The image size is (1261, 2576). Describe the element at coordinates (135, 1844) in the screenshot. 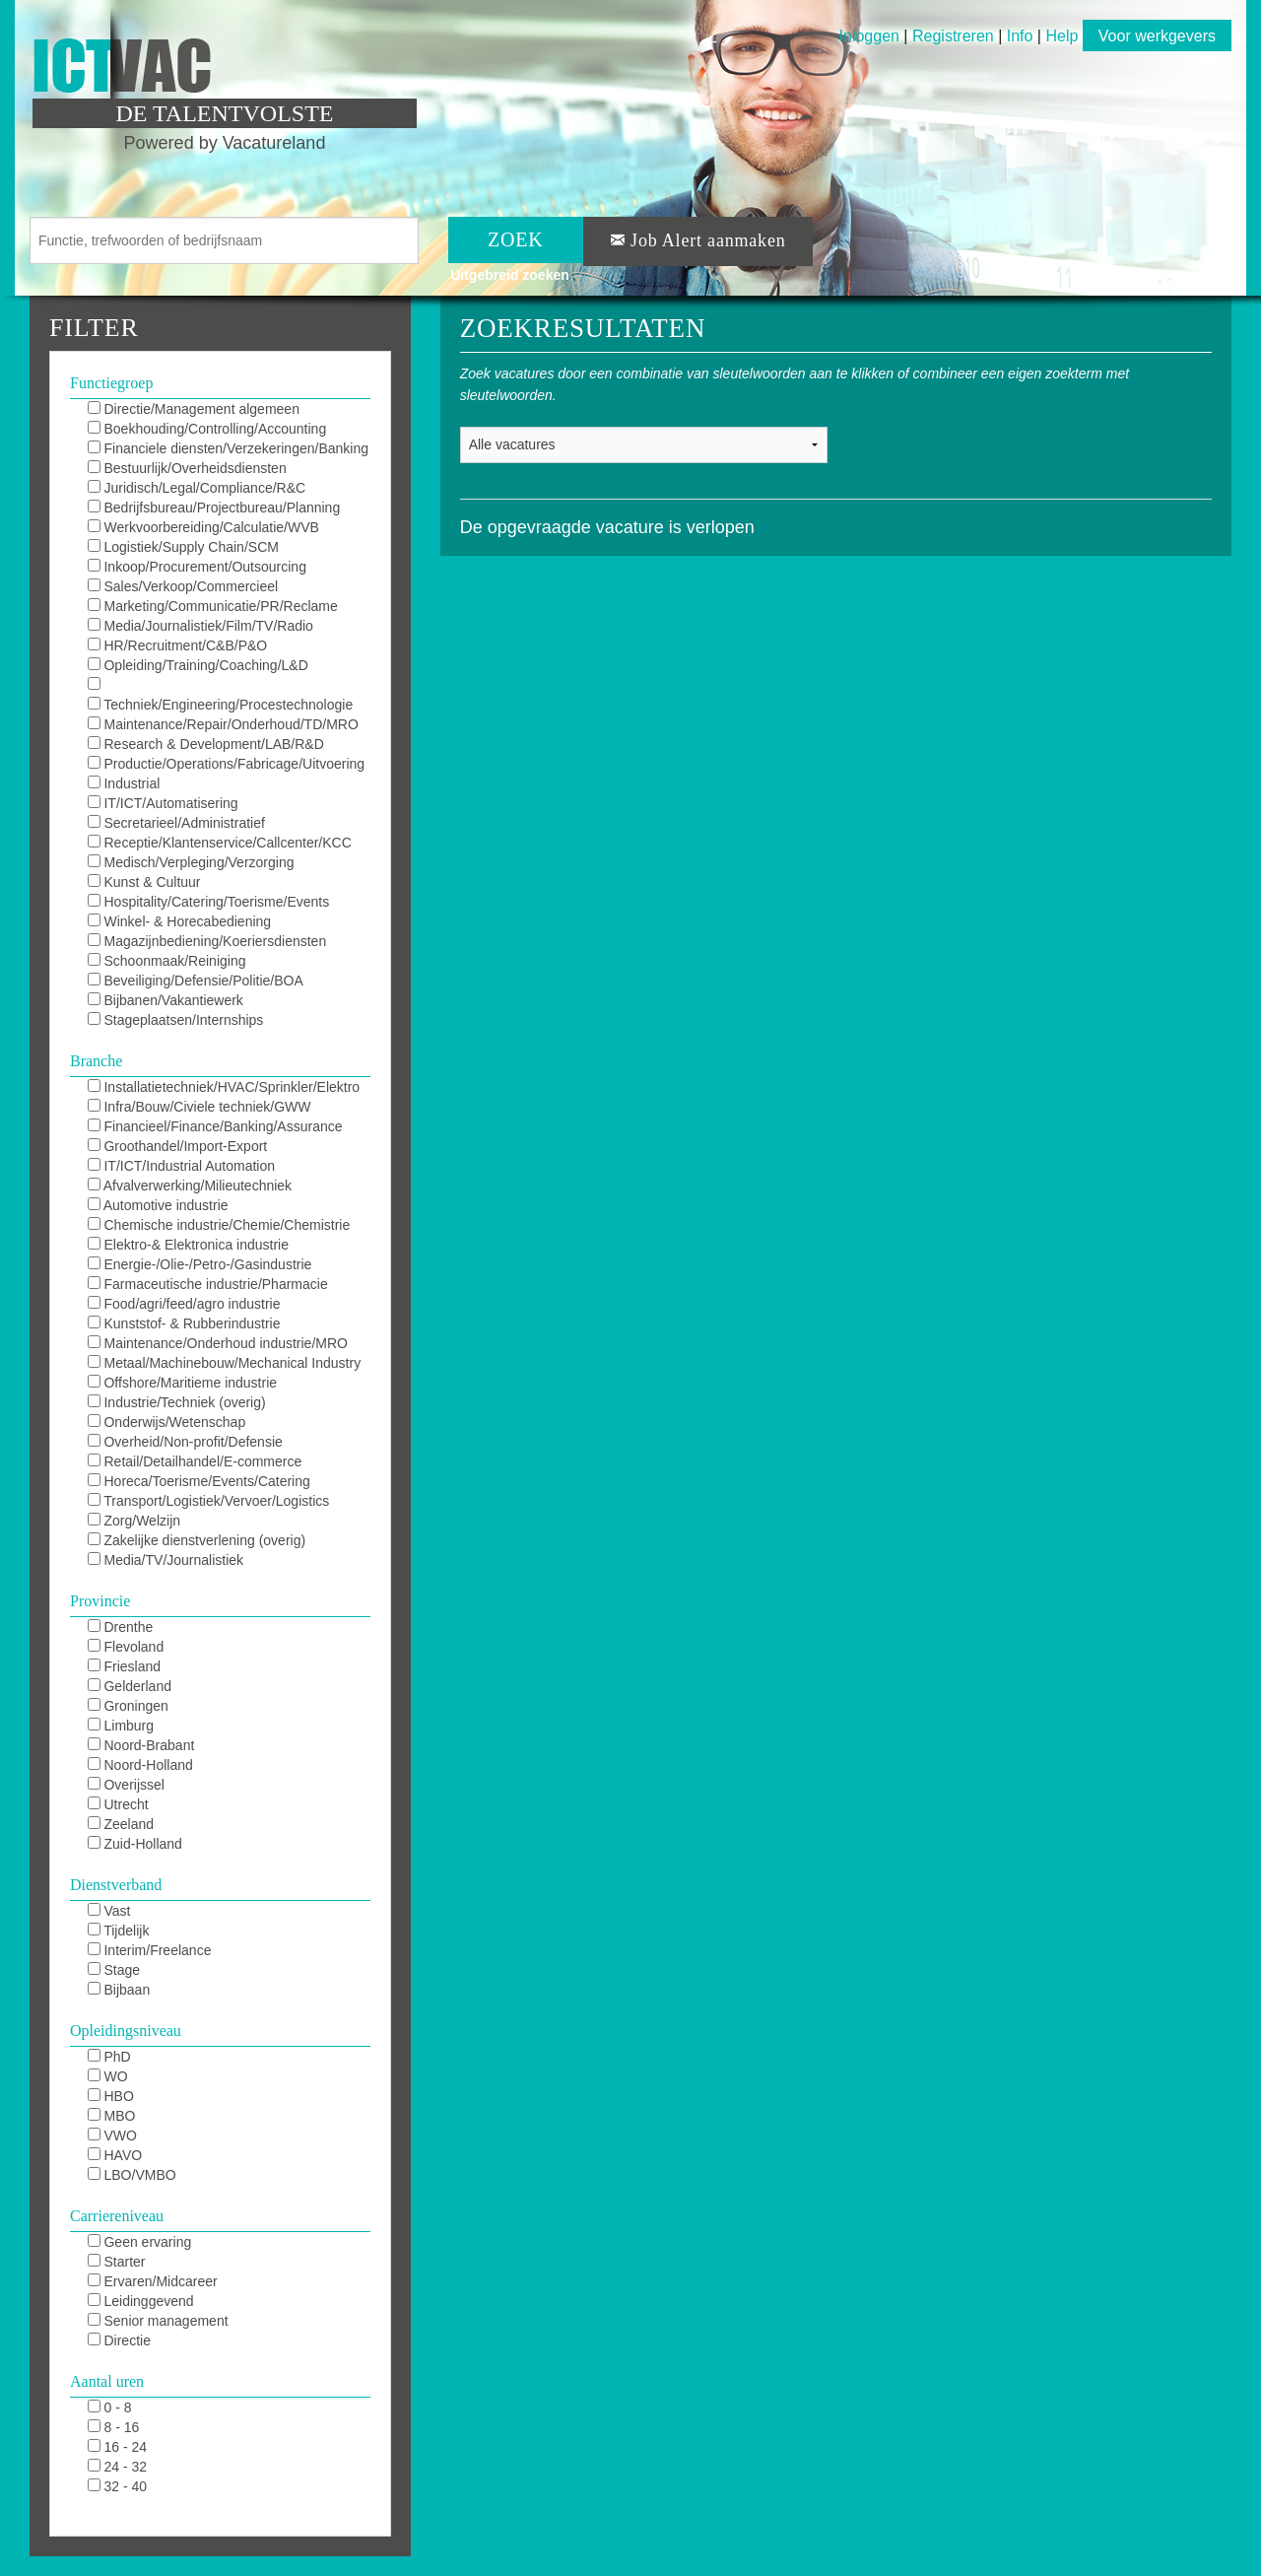

I see `Zuid-Holland` at that location.